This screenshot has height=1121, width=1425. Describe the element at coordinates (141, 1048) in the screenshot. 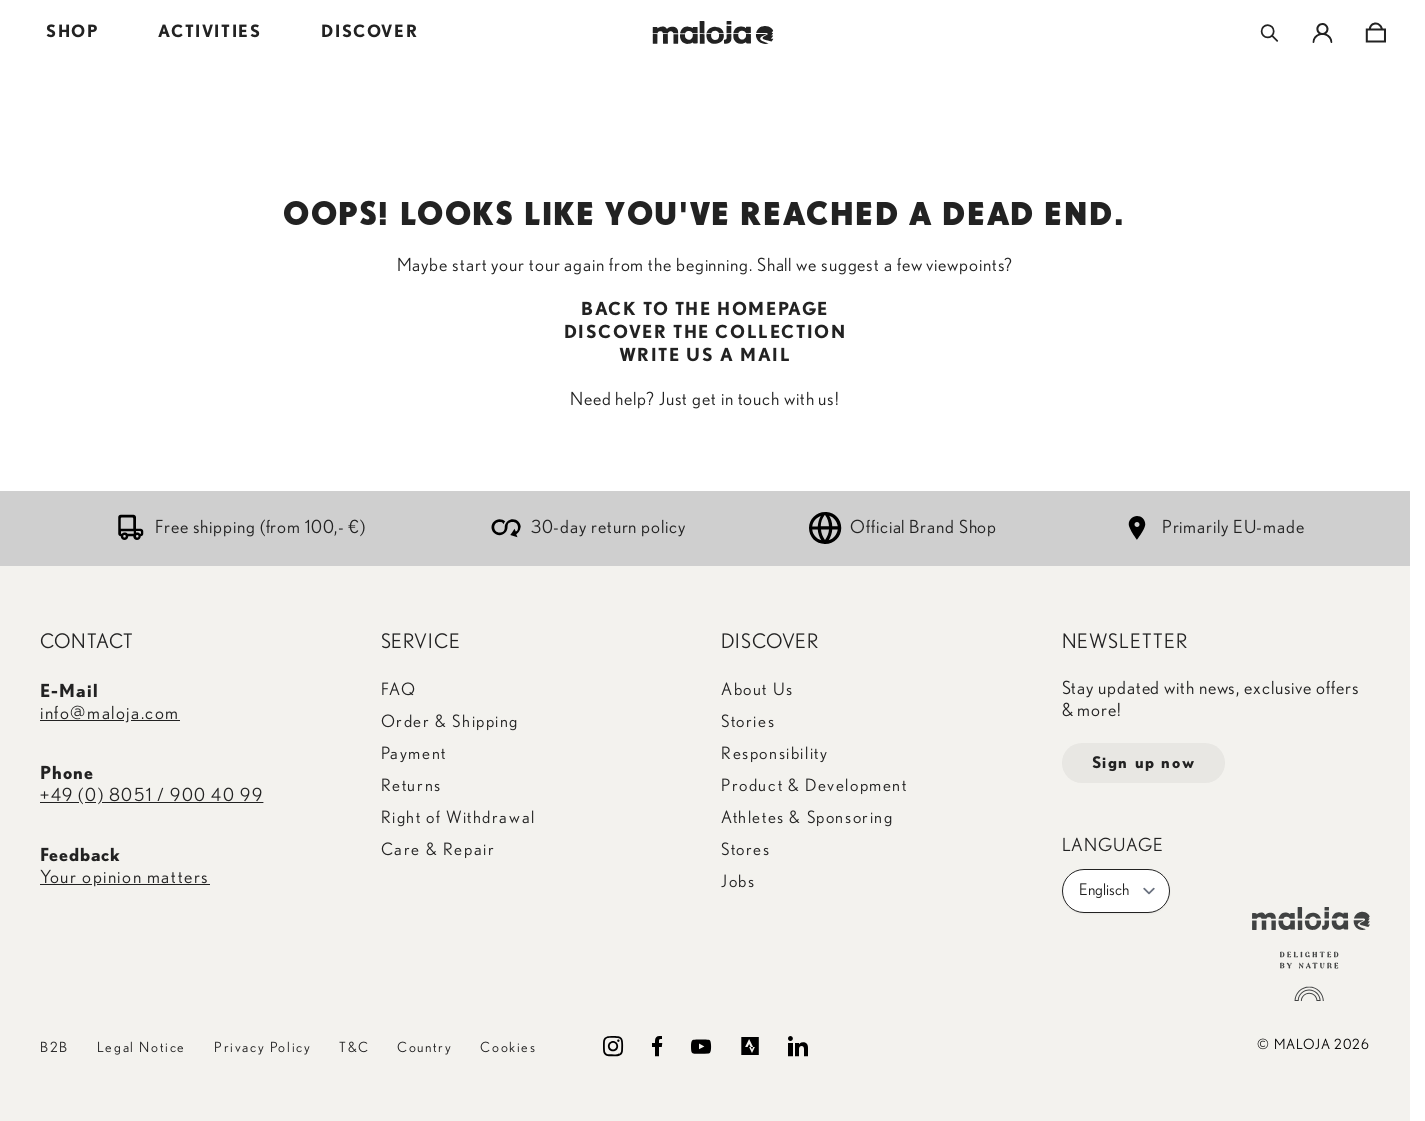

I see `Legal Notice` at that location.